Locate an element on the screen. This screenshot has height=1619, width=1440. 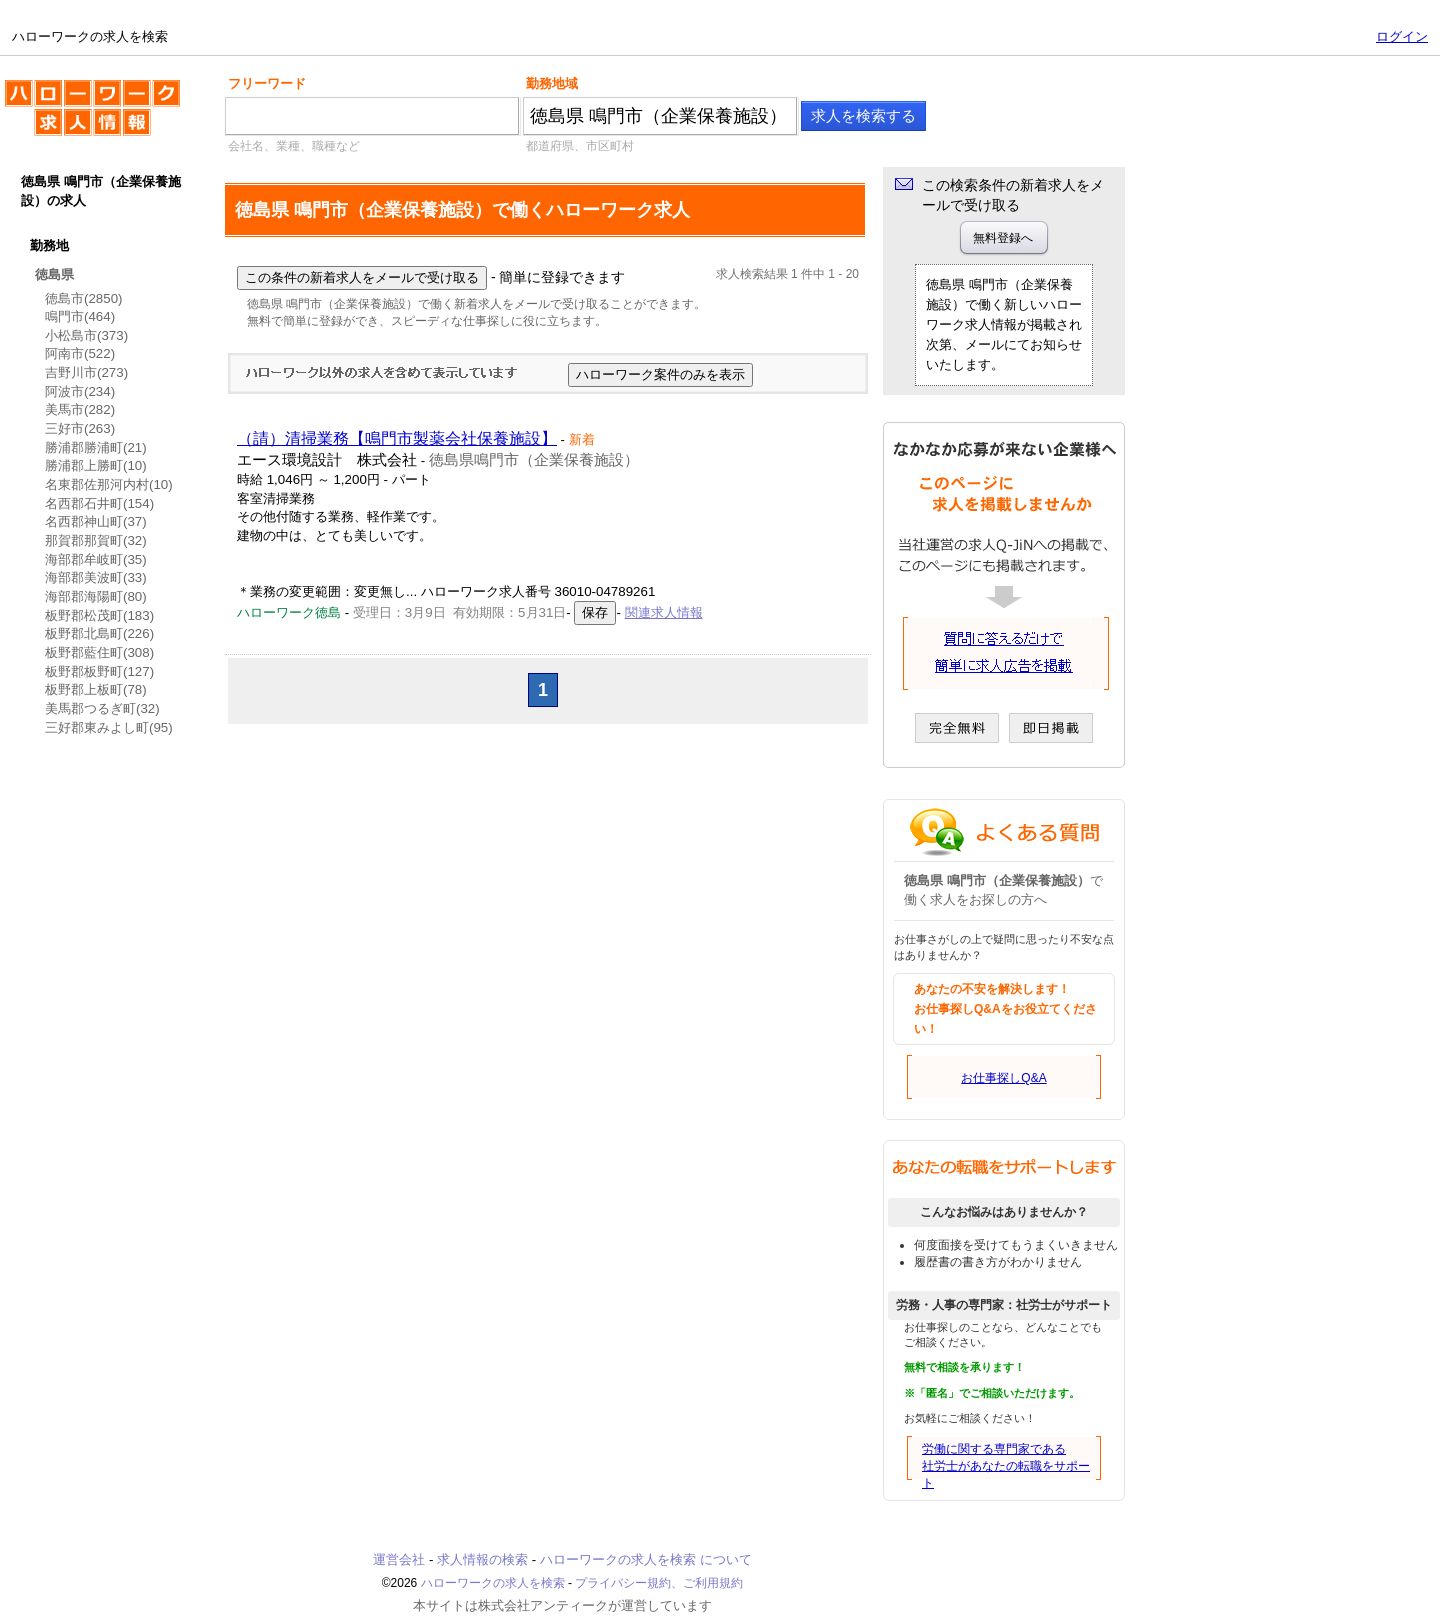
美馬市(282) is located at coordinates (80, 409).